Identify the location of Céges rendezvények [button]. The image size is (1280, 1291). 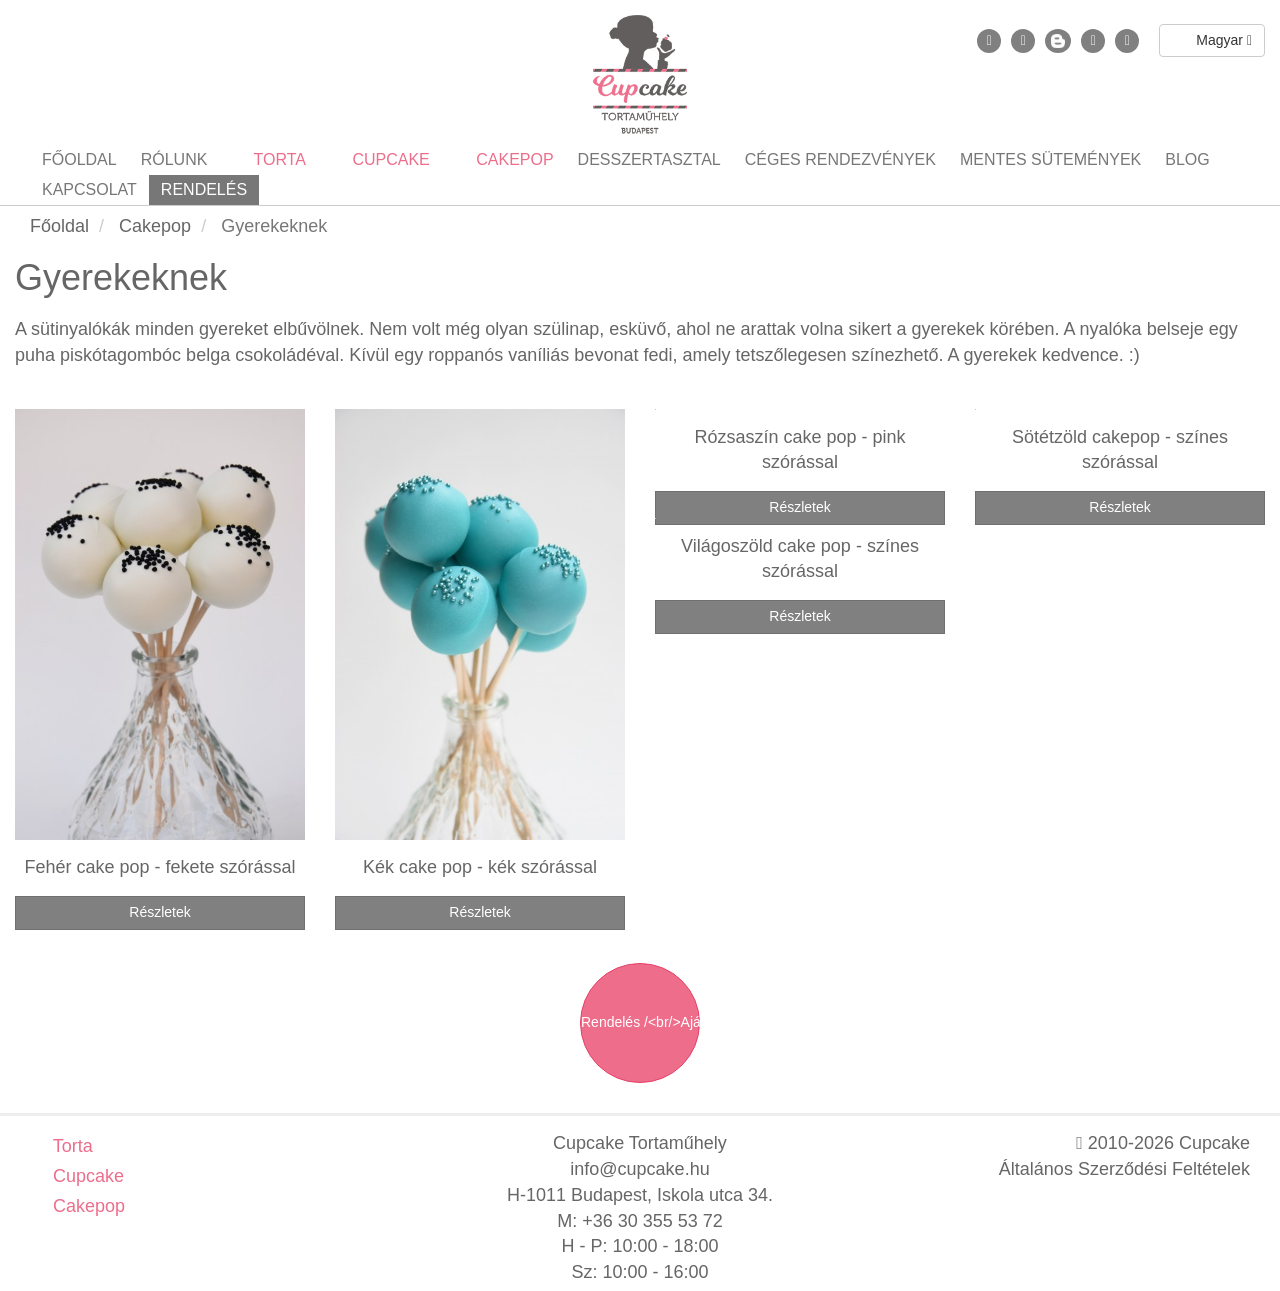
(840, 159).